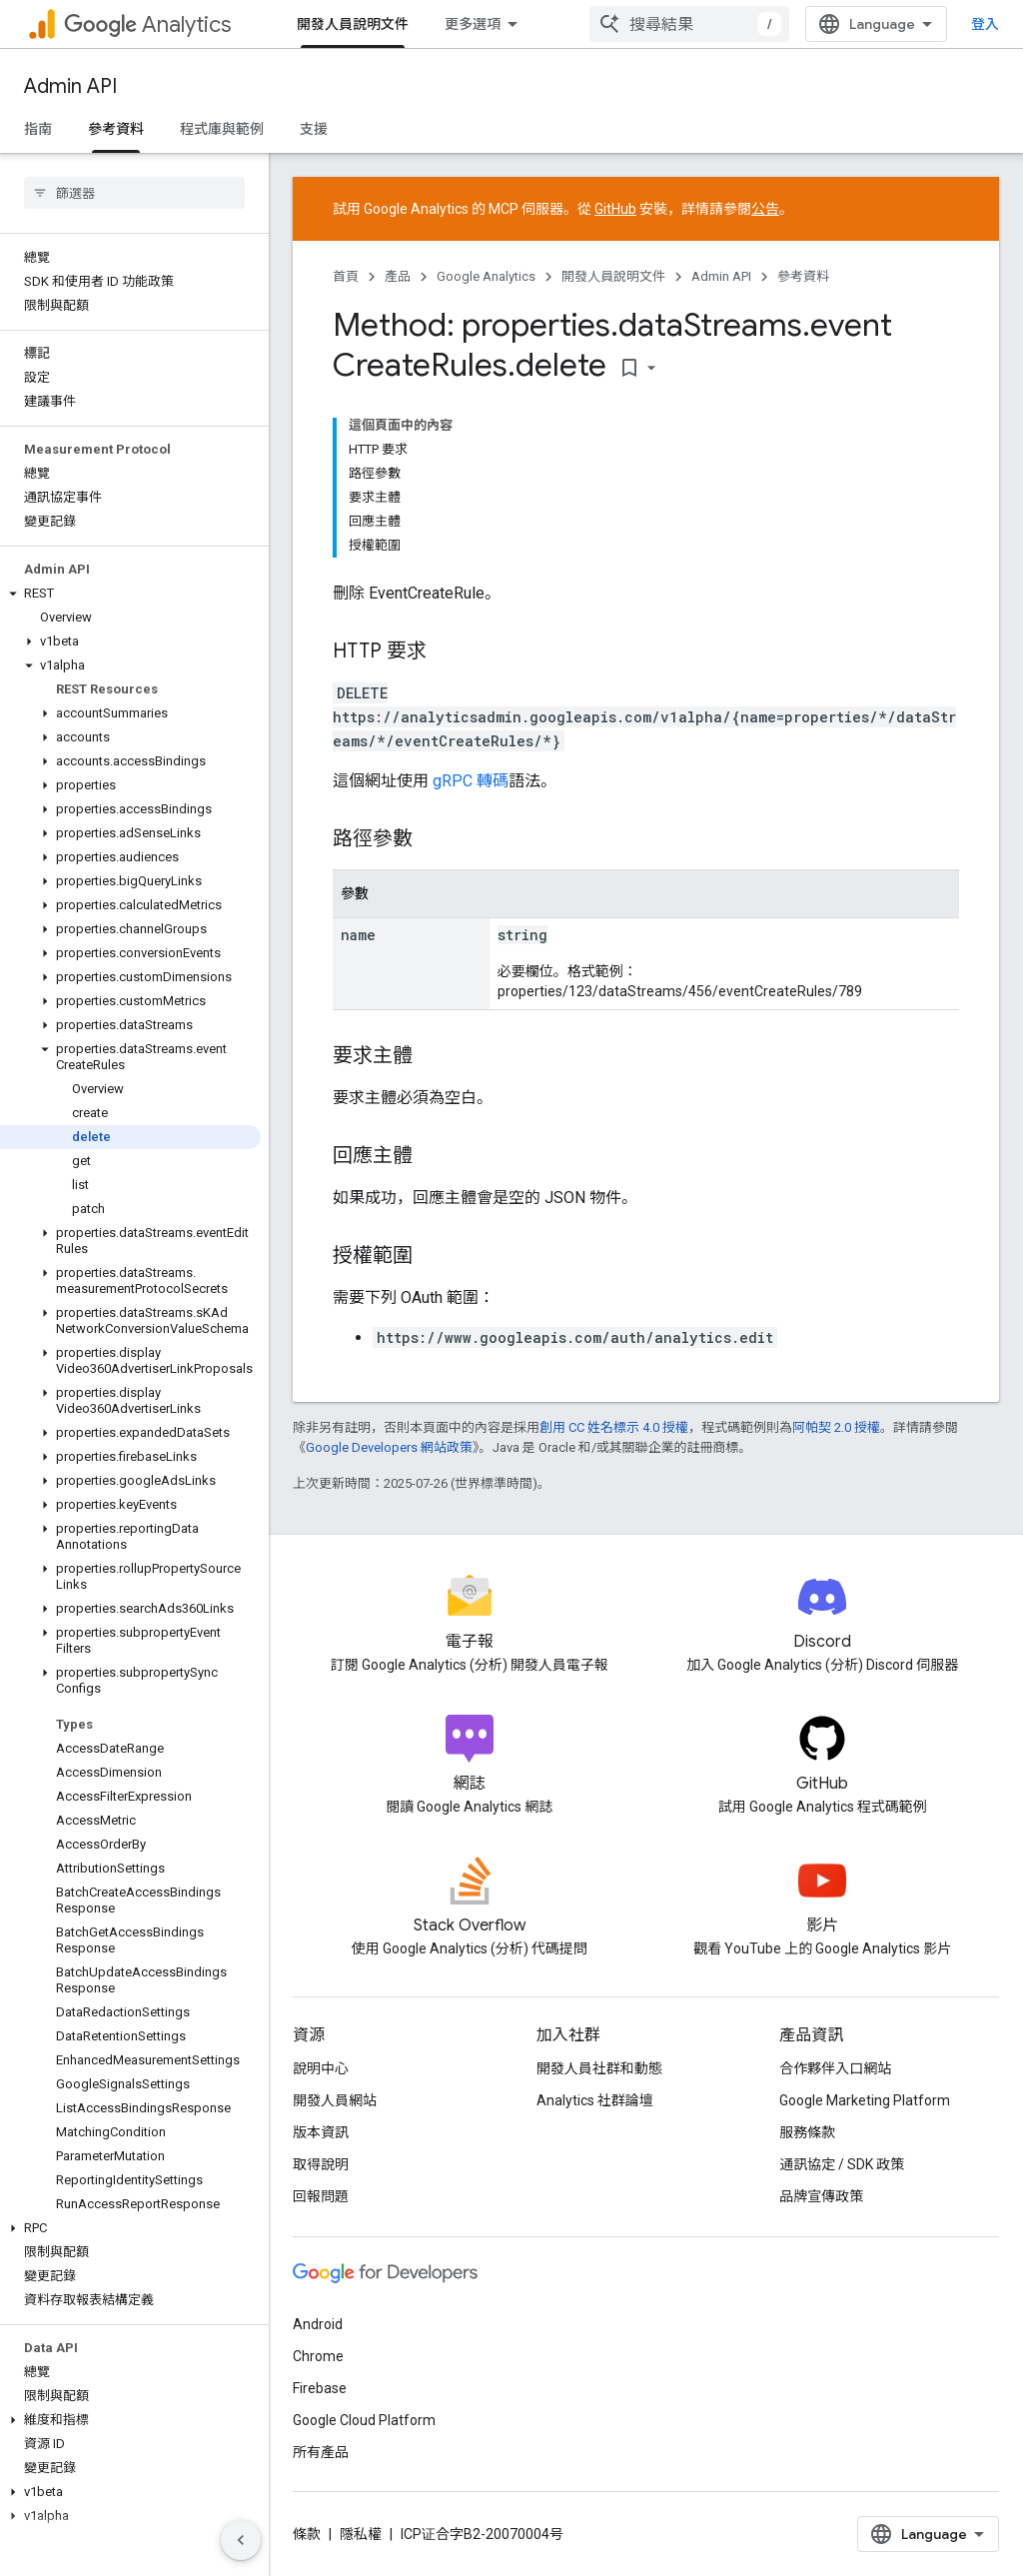 The height and width of the screenshot is (2576, 1023). Describe the element at coordinates (613, 1427) in the screenshot. I see `創用 CC 姓名標示 4.0 授權` at that location.